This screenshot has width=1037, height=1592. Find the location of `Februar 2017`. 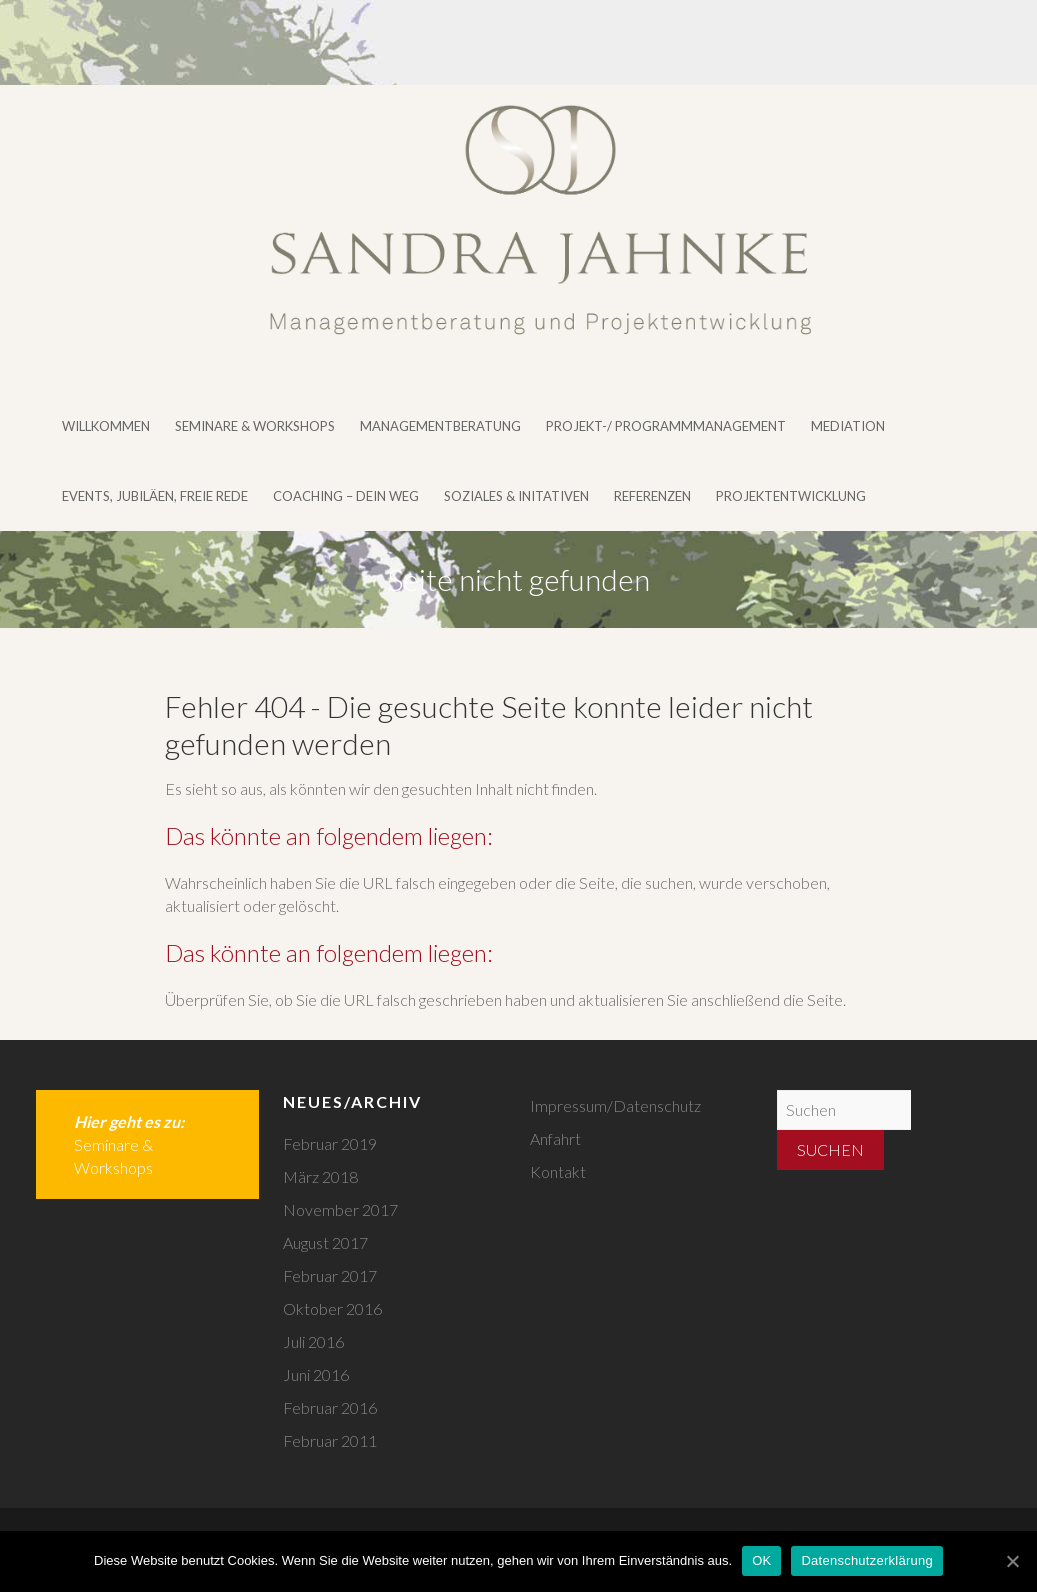

Februar 2017 is located at coordinates (330, 1275).